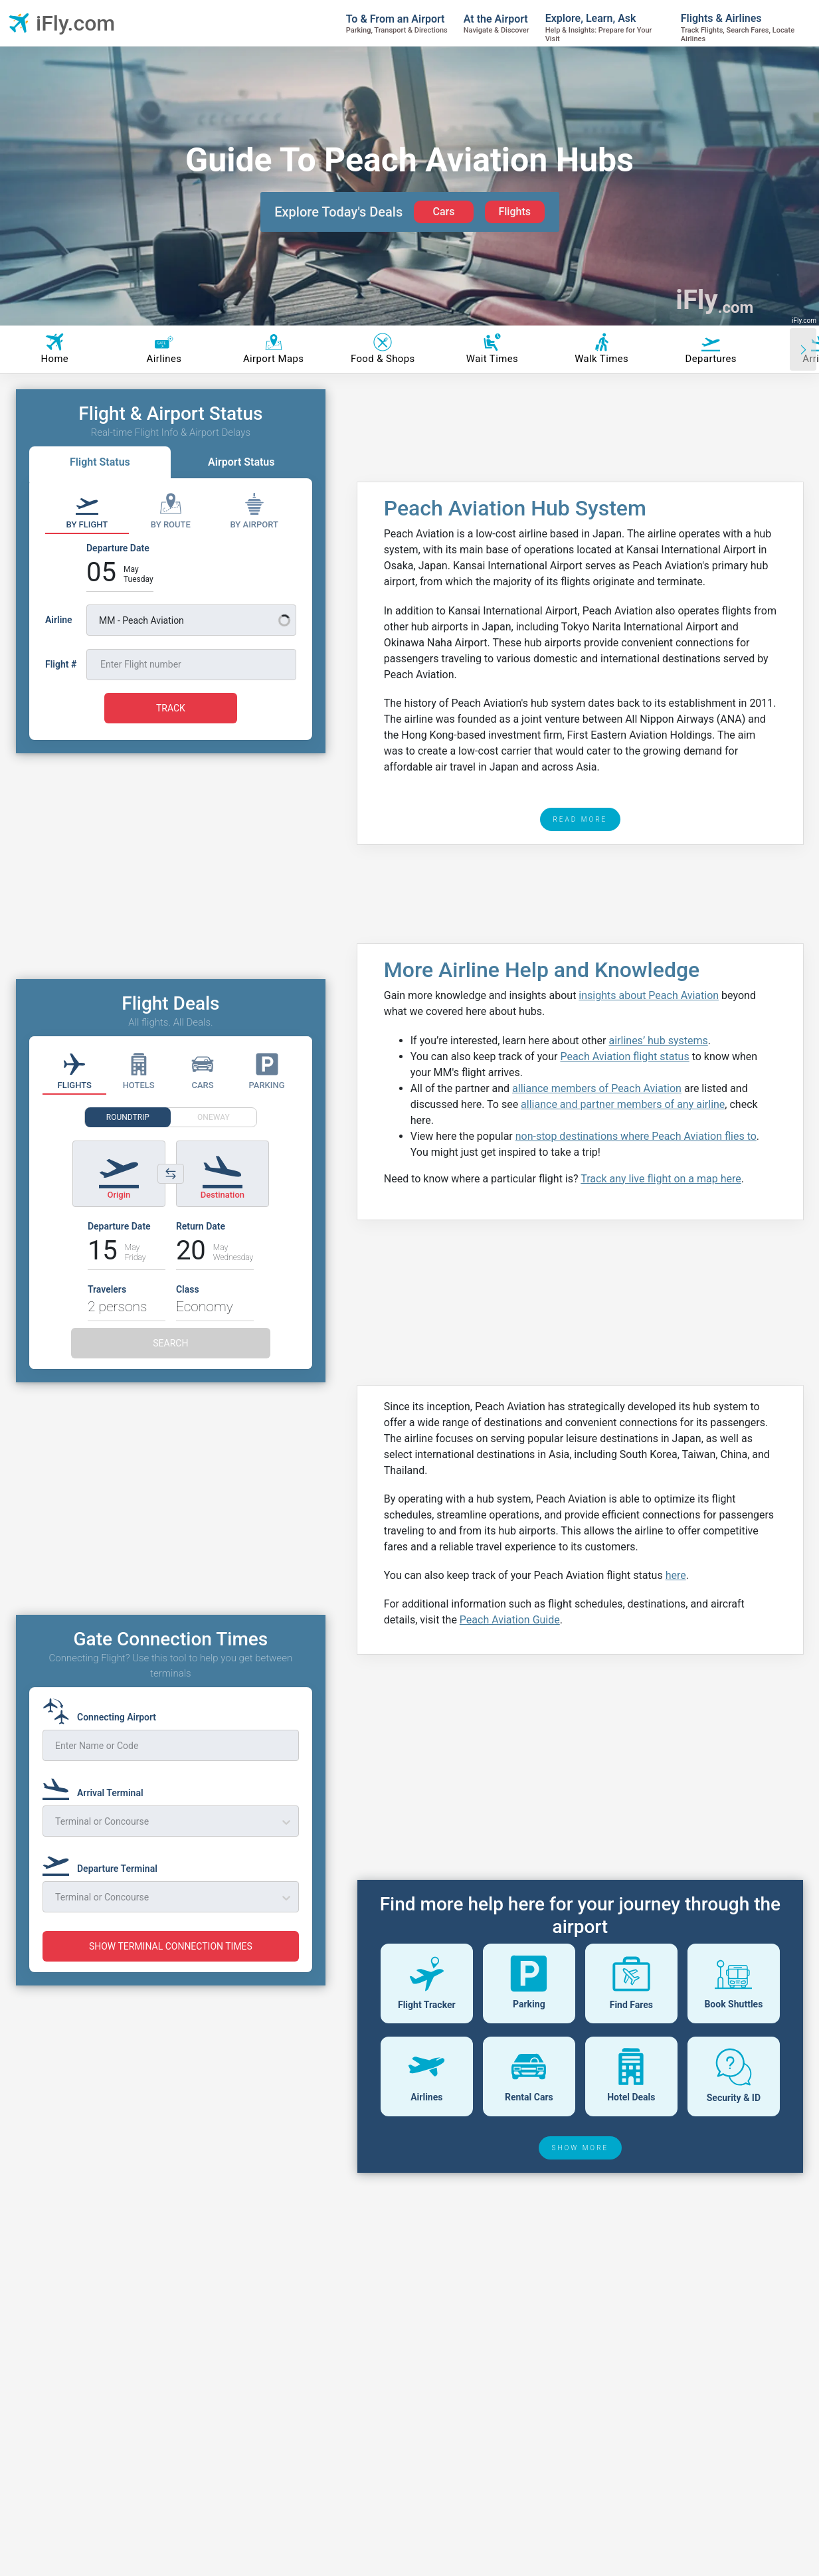 Image resolution: width=819 pixels, height=2576 pixels. What do you see at coordinates (107, 1289) in the screenshot?
I see `Travelers` at bounding box center [107, 1289].